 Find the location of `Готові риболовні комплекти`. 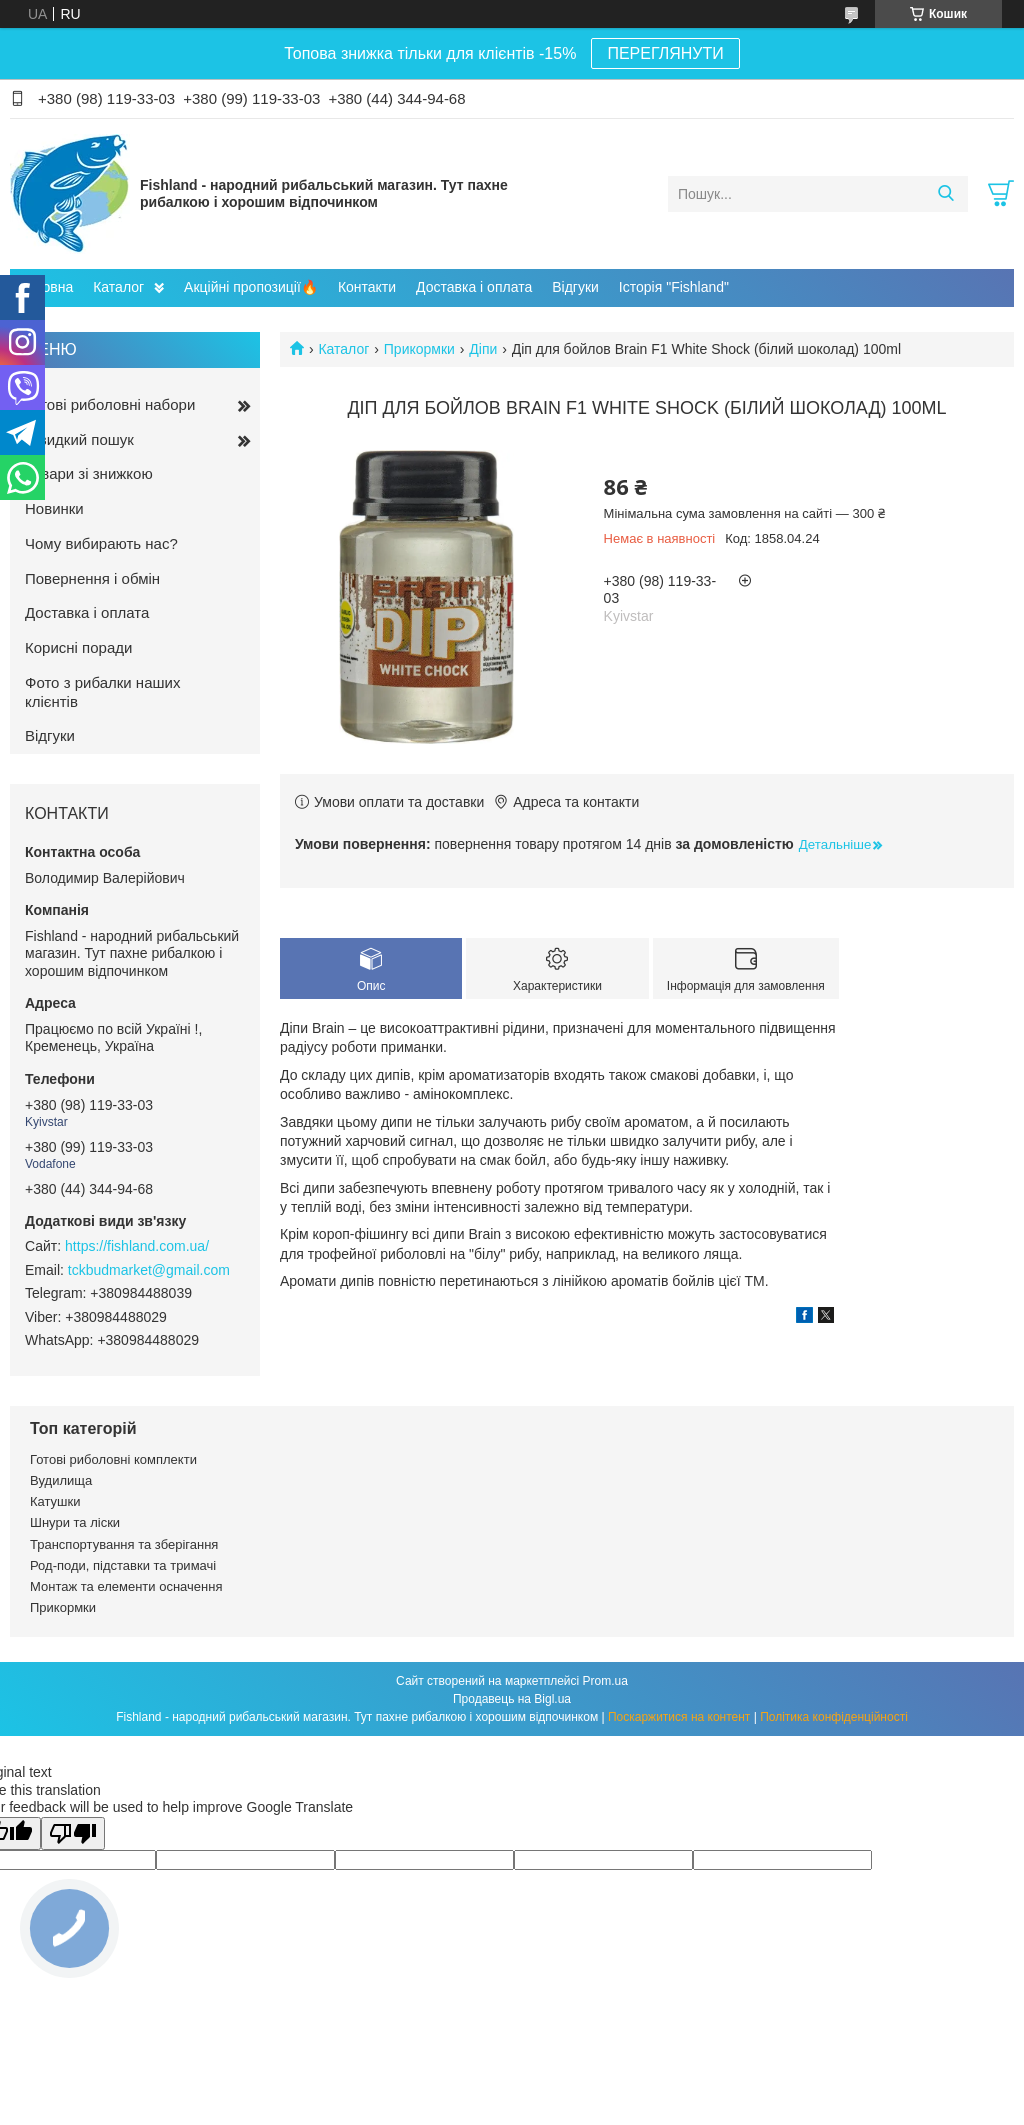

Готові риболовні комплекти is located at coordinates (113, 1459).